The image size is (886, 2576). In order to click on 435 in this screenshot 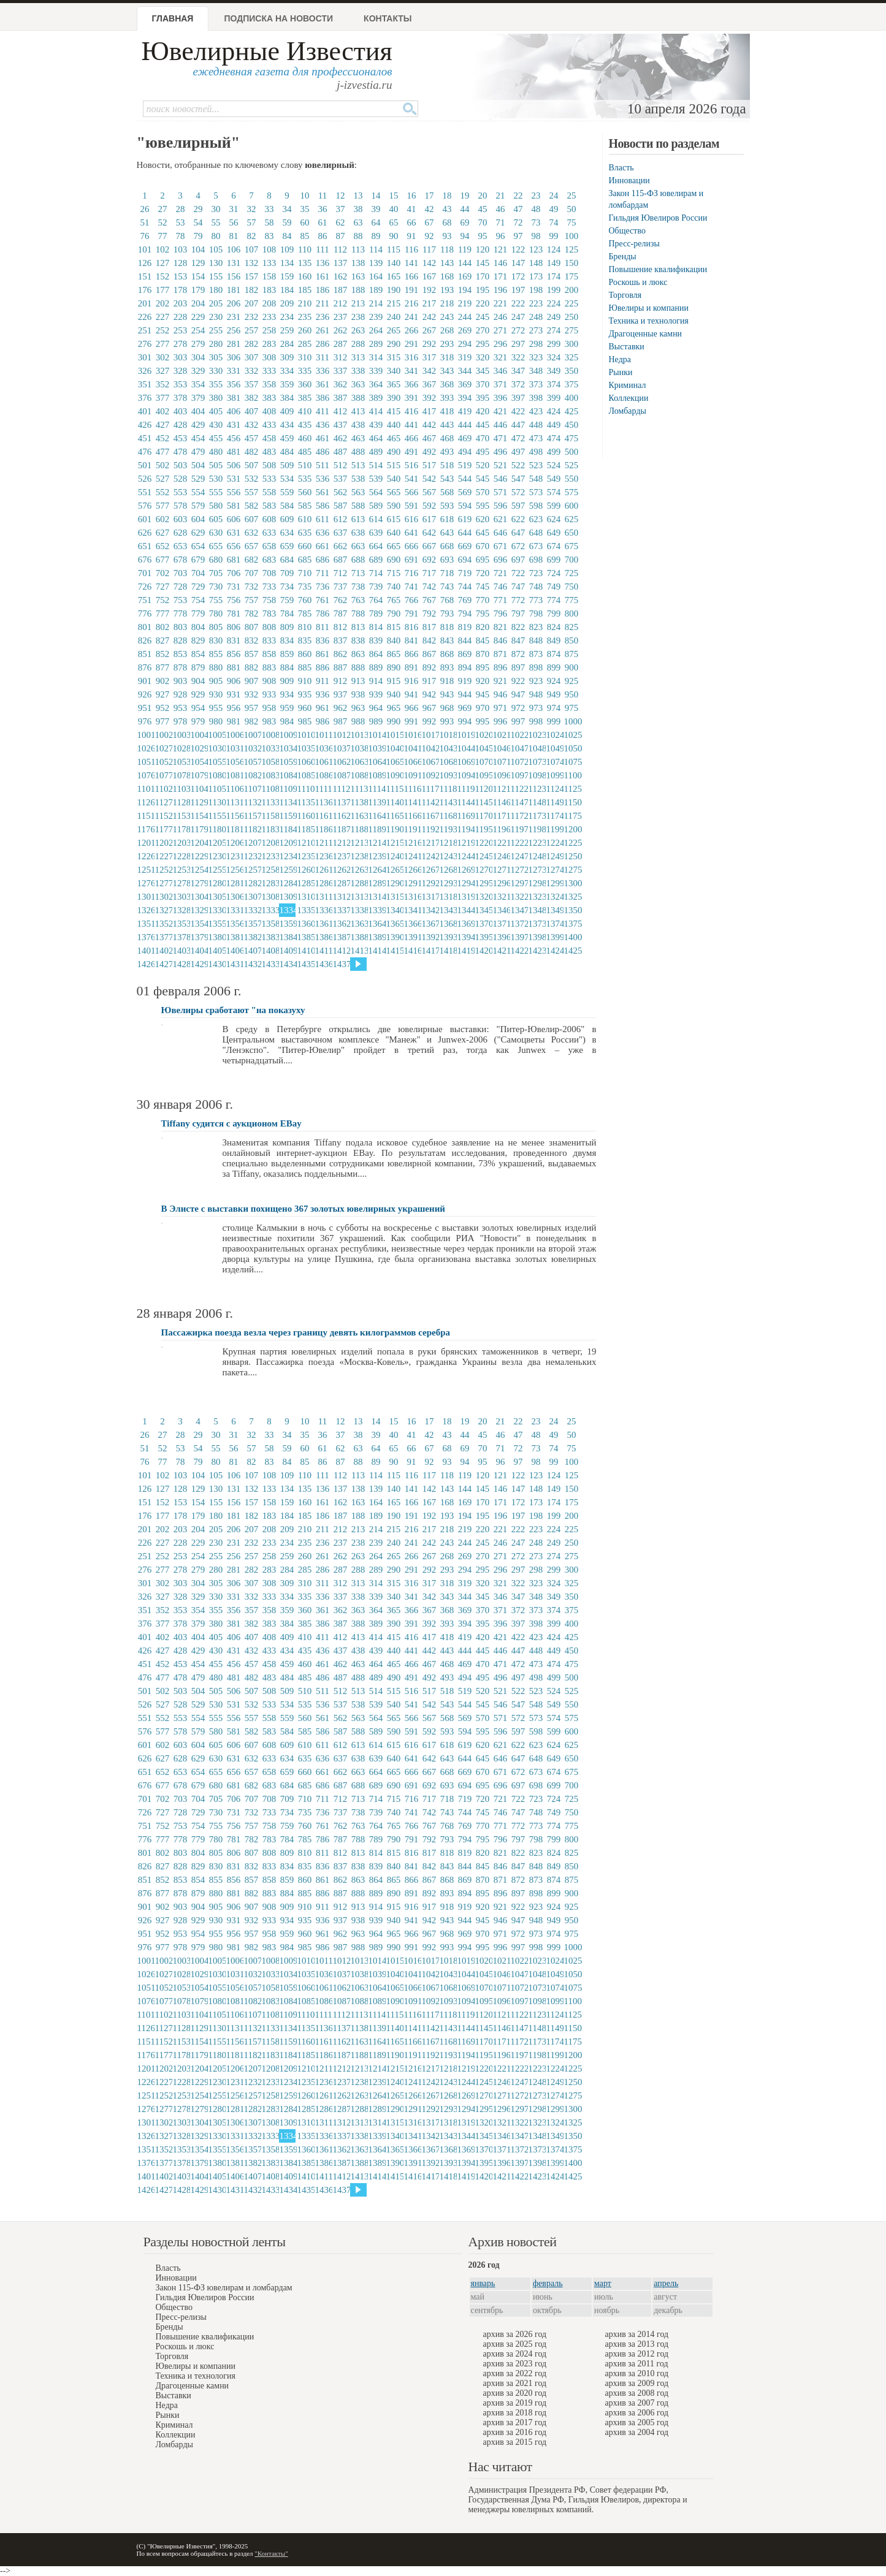, I will do `click(305, 425)`.